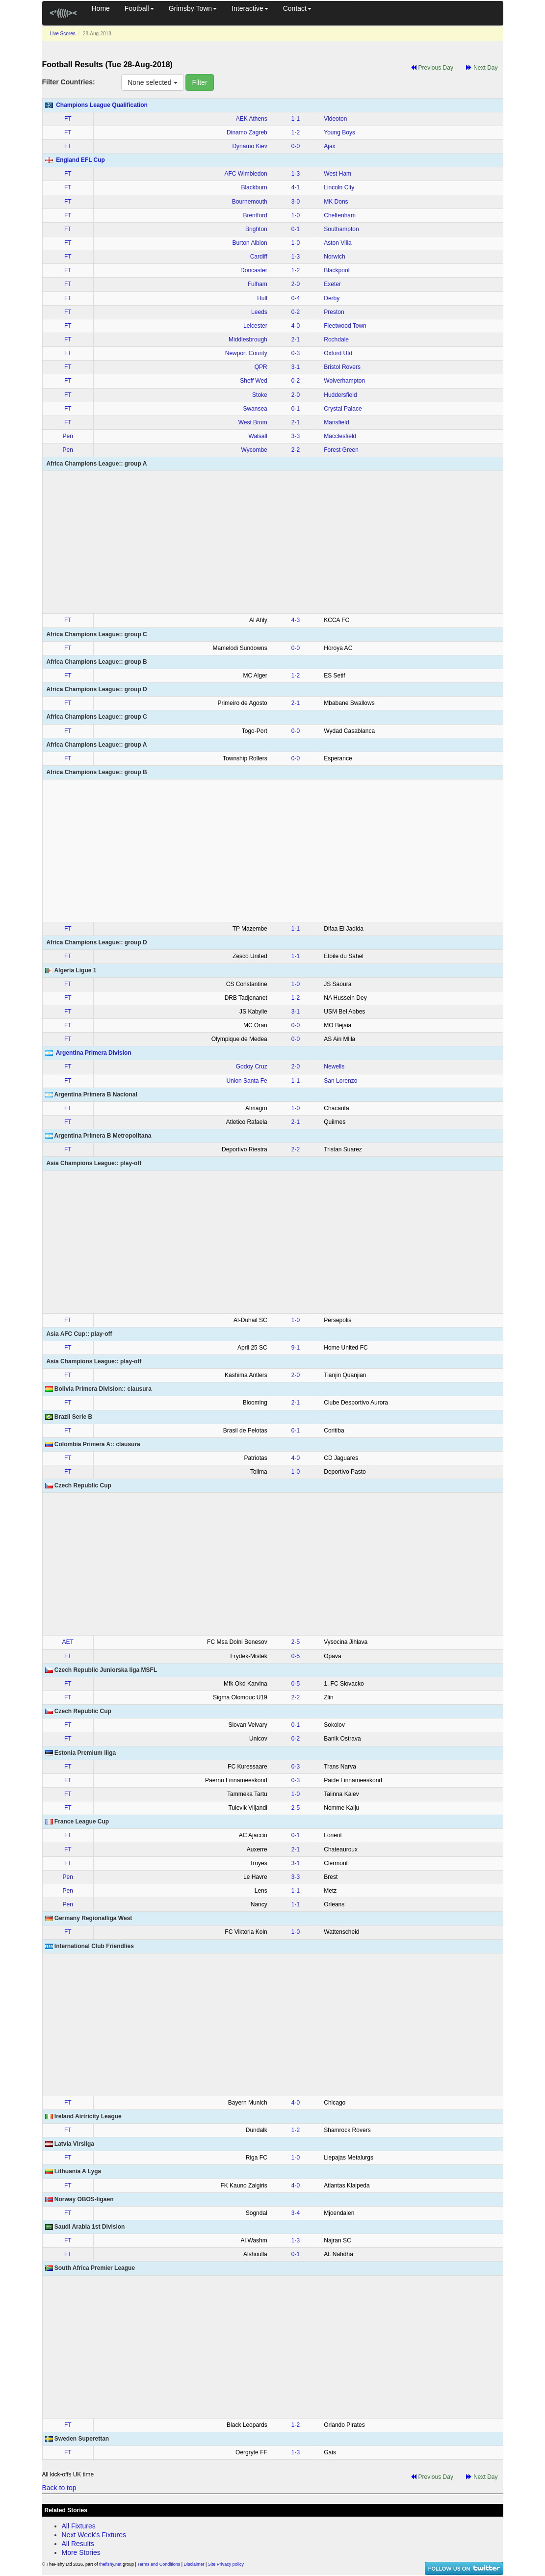  What do you see at coordinates (295, 2213) in the screenshot?
I see `3‑4` at bounding box center [295, 2213].